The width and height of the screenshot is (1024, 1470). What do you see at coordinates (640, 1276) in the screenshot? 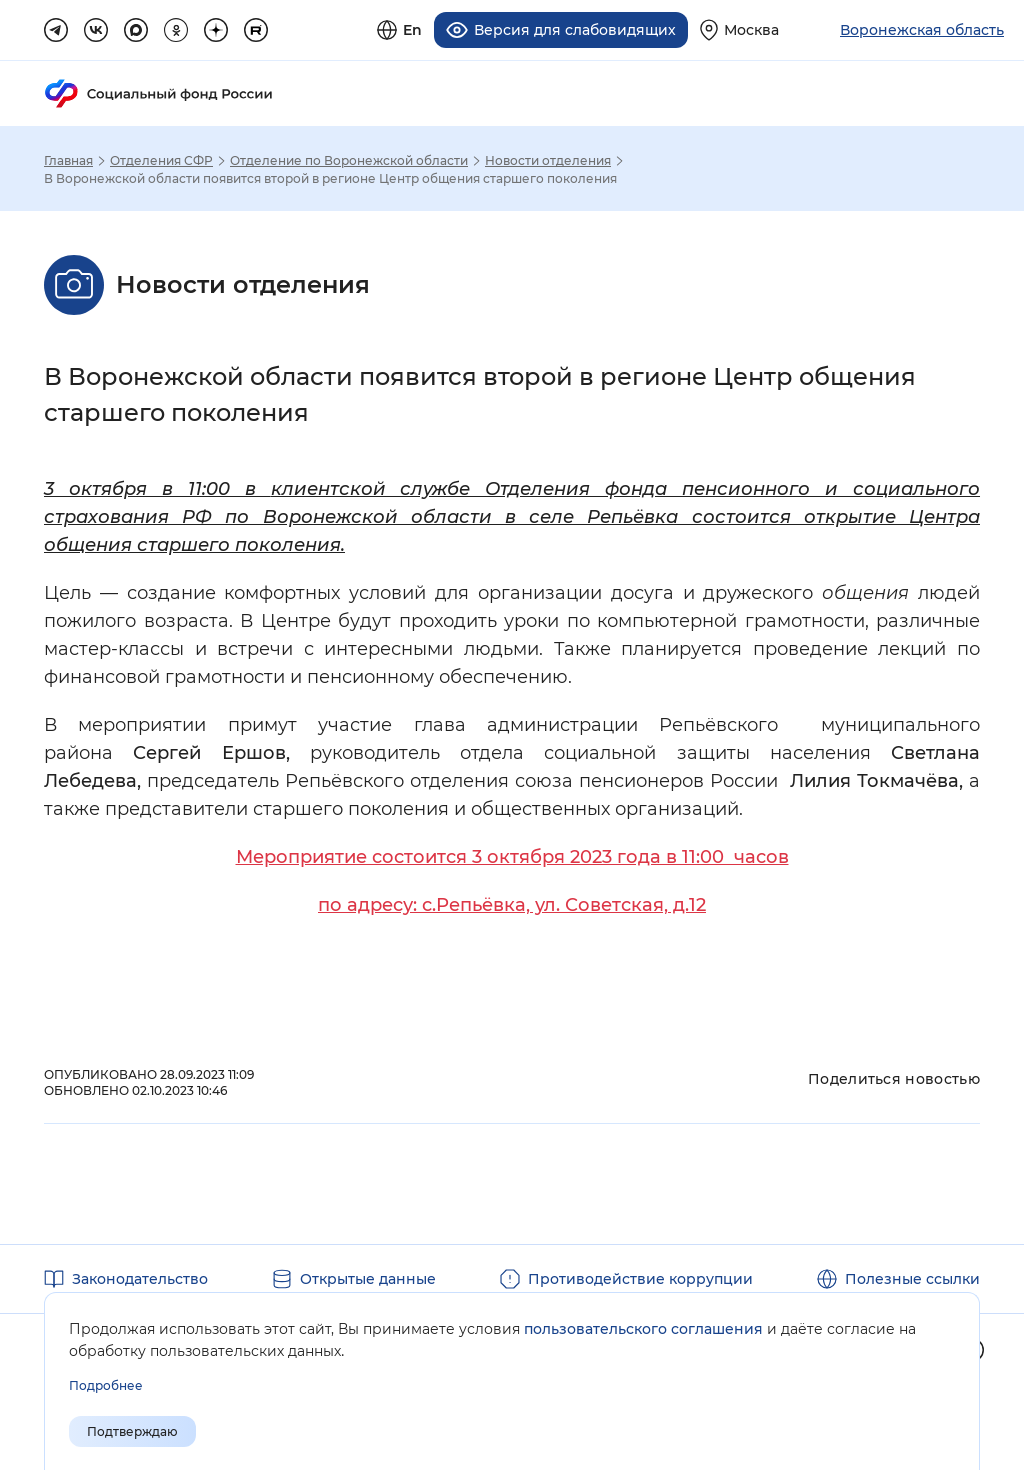
I see `Противодействие коррупции` at bounding box center [640, 1276].